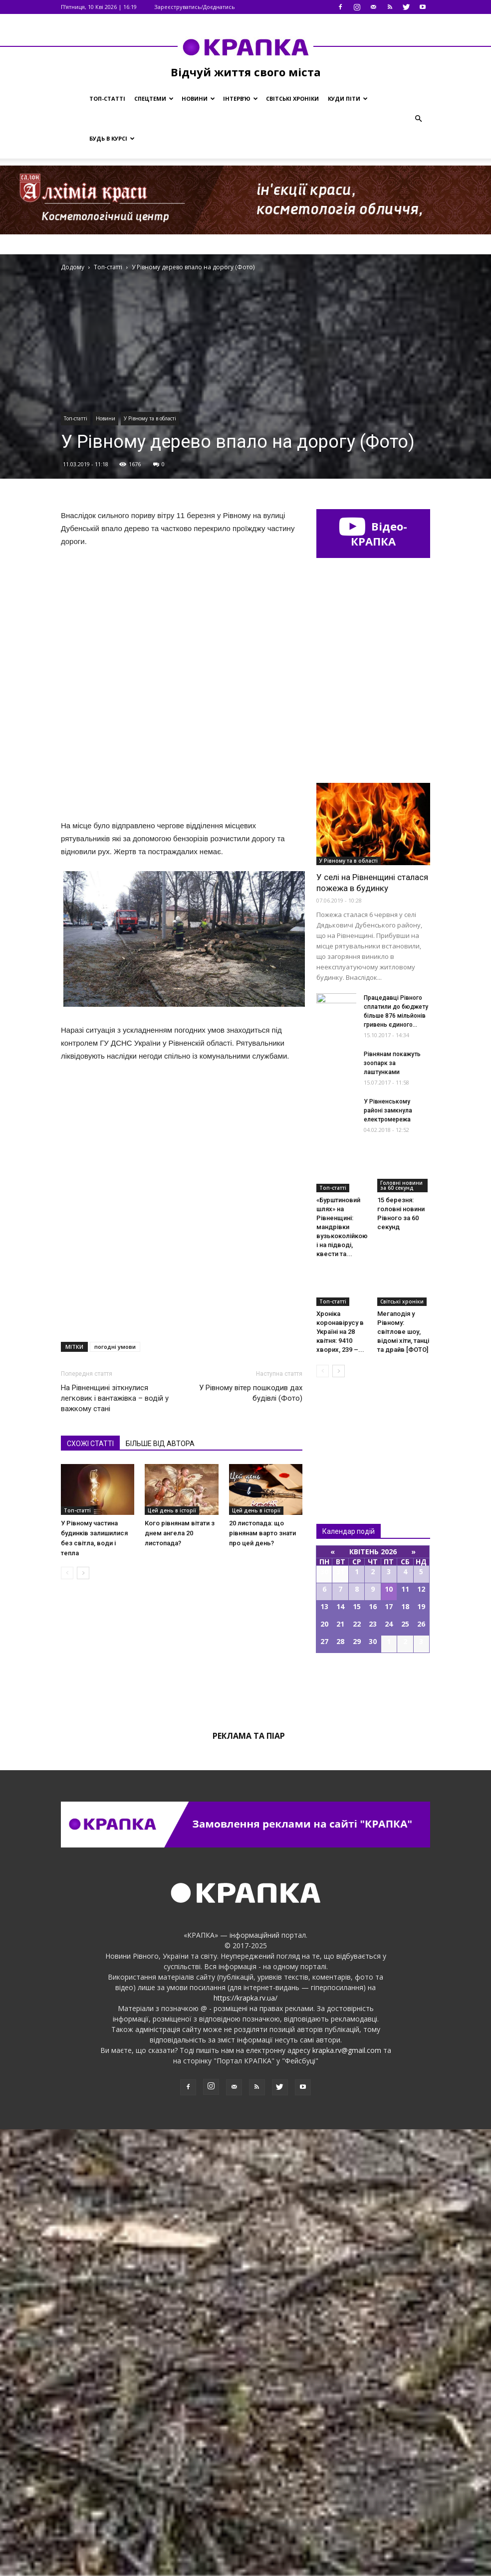 This screenshot has width=491, height=2576. Describe the element at coordinates (346, 2497) in the screenshot. I see `krapka.rv@gmail.com` at that location.